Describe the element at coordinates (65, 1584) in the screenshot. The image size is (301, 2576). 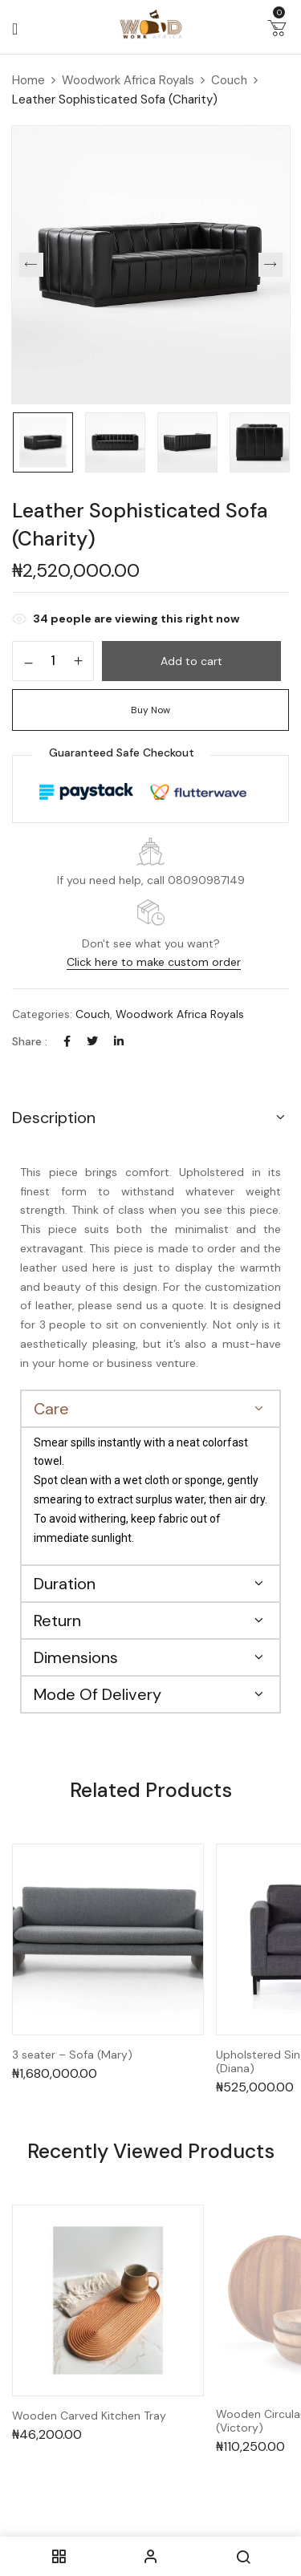
I see `Duration` at that location.